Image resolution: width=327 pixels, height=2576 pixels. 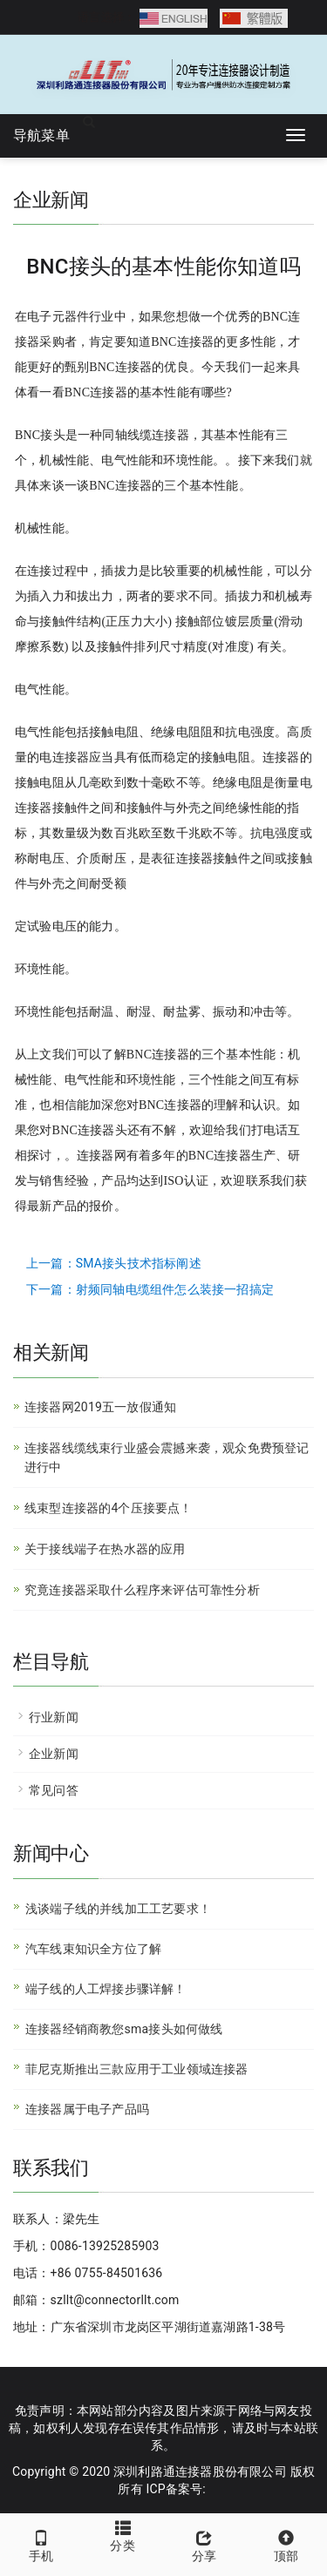 What do you see at coordinates (137, 2069) in the screenshot?
I see `菲尼克斯推出三款应用于工业领域连接器` at bounding box center [137, 2069].